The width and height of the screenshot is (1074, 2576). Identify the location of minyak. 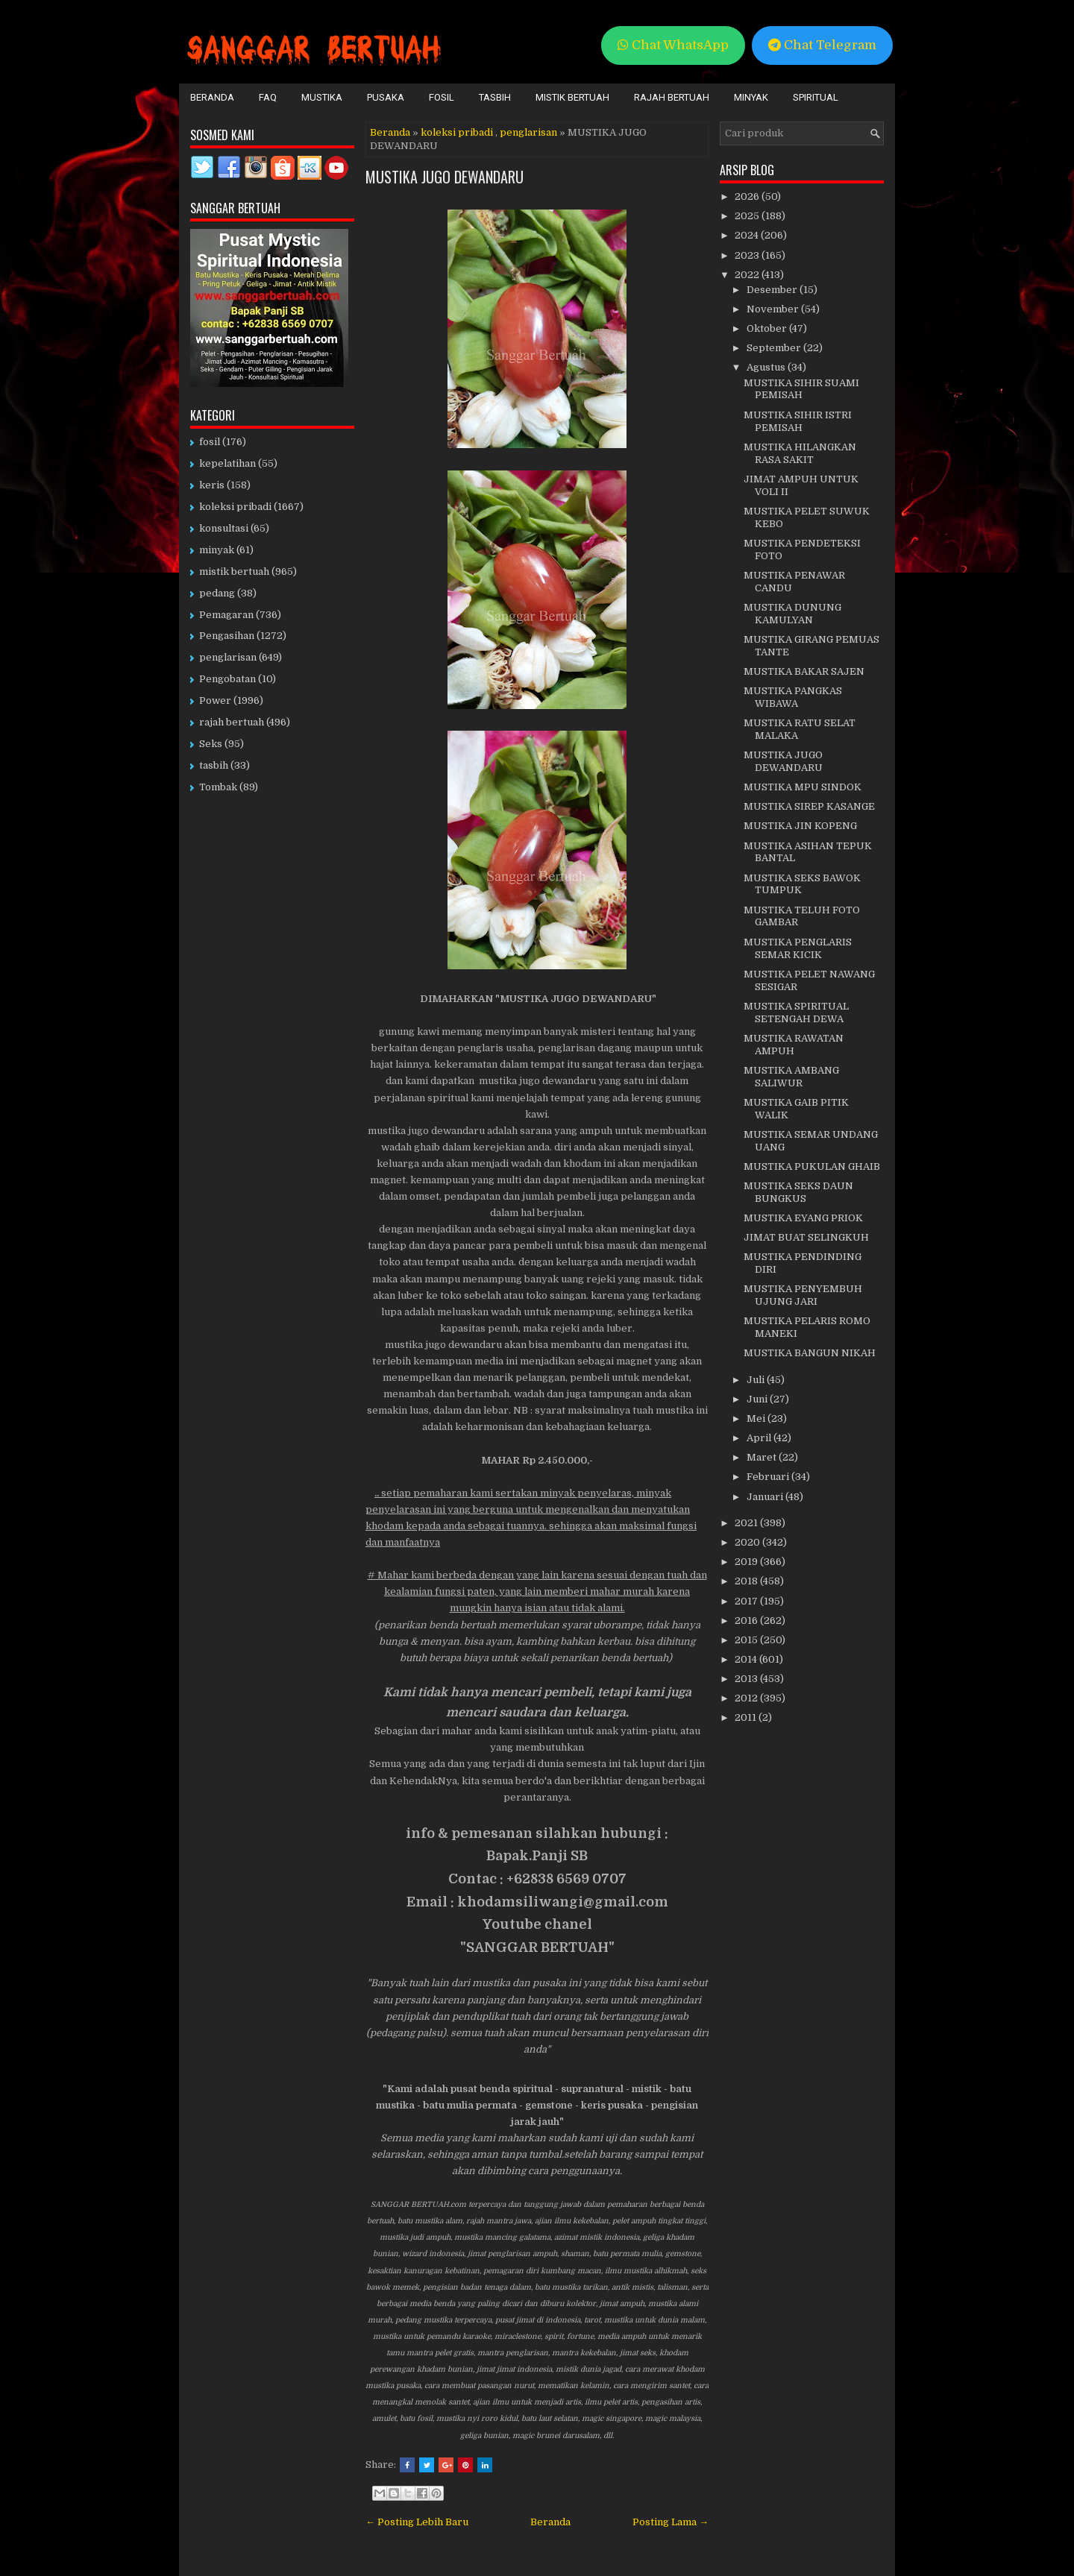
(216, 549).